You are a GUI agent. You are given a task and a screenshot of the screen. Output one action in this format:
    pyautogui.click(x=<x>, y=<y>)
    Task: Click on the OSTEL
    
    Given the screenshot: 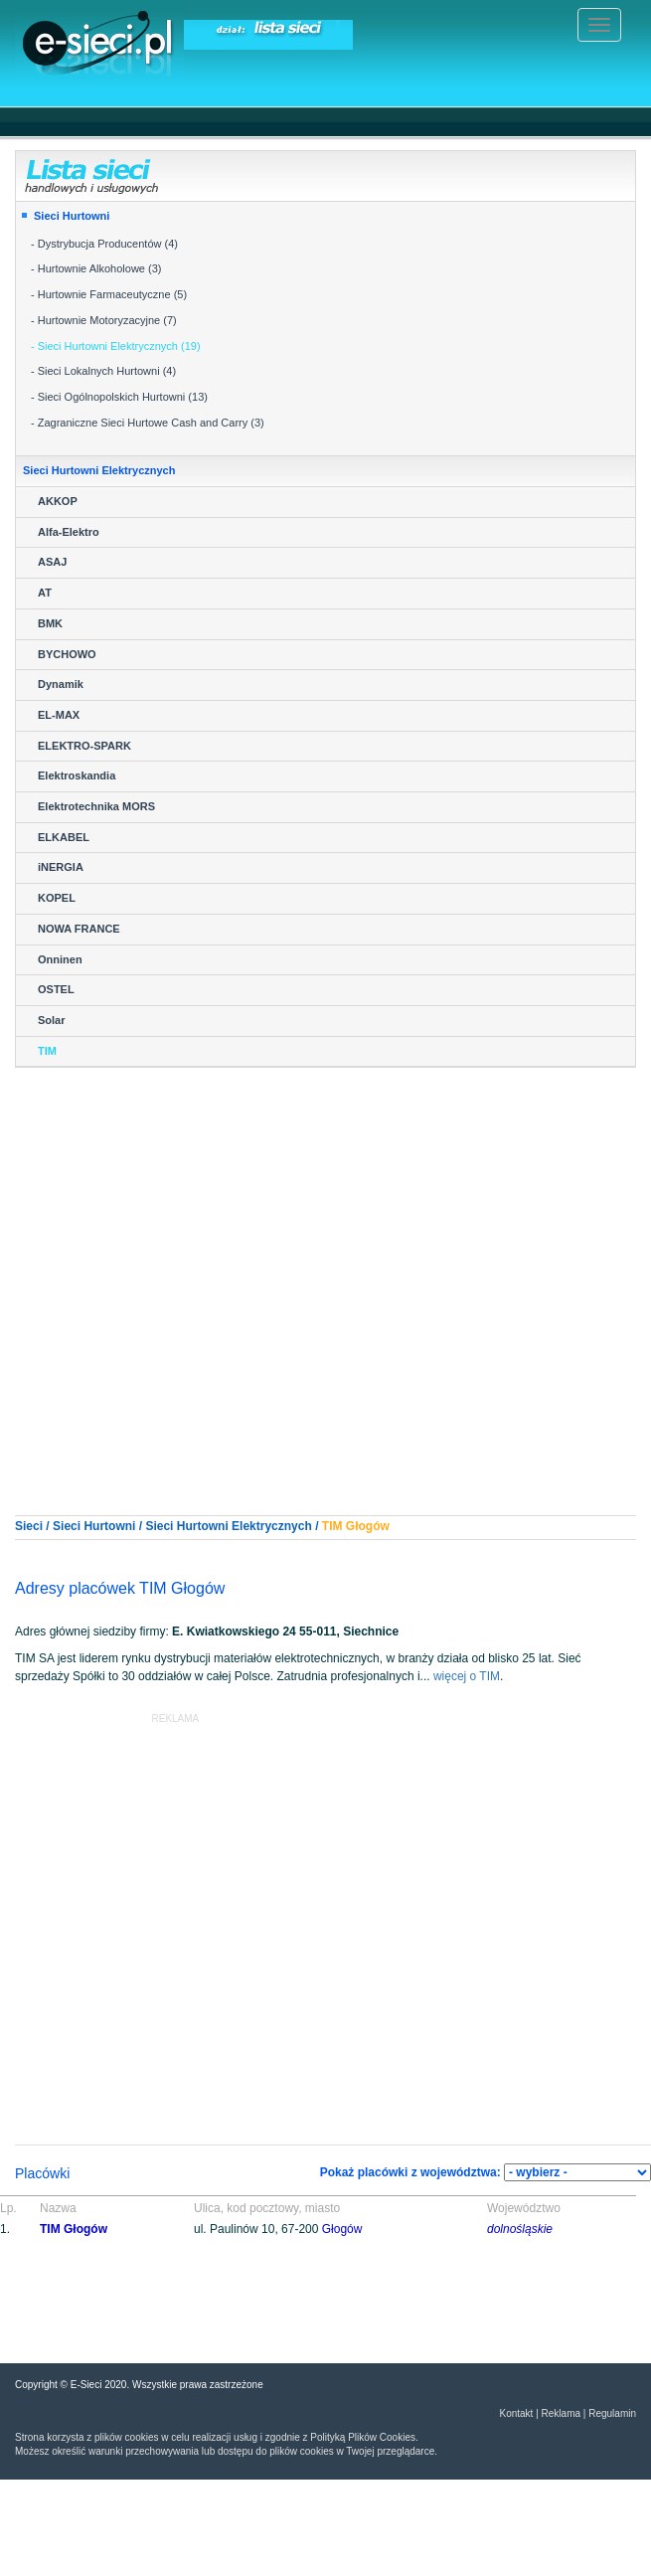 What is the action you would take?
    pyautogui.click(x=56, y=989)
    